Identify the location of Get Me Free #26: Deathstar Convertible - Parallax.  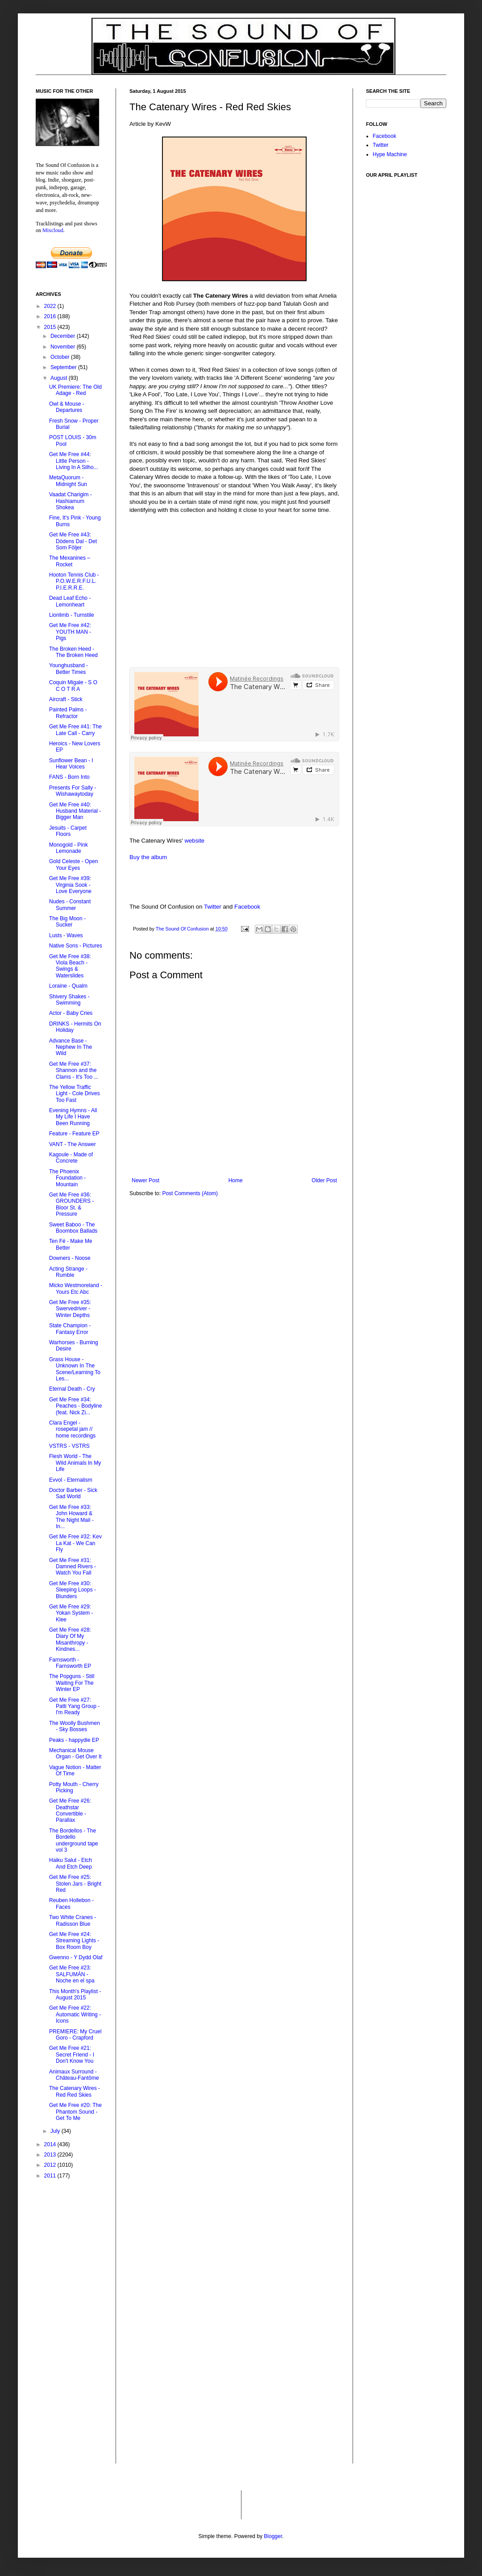
(70, 1810).